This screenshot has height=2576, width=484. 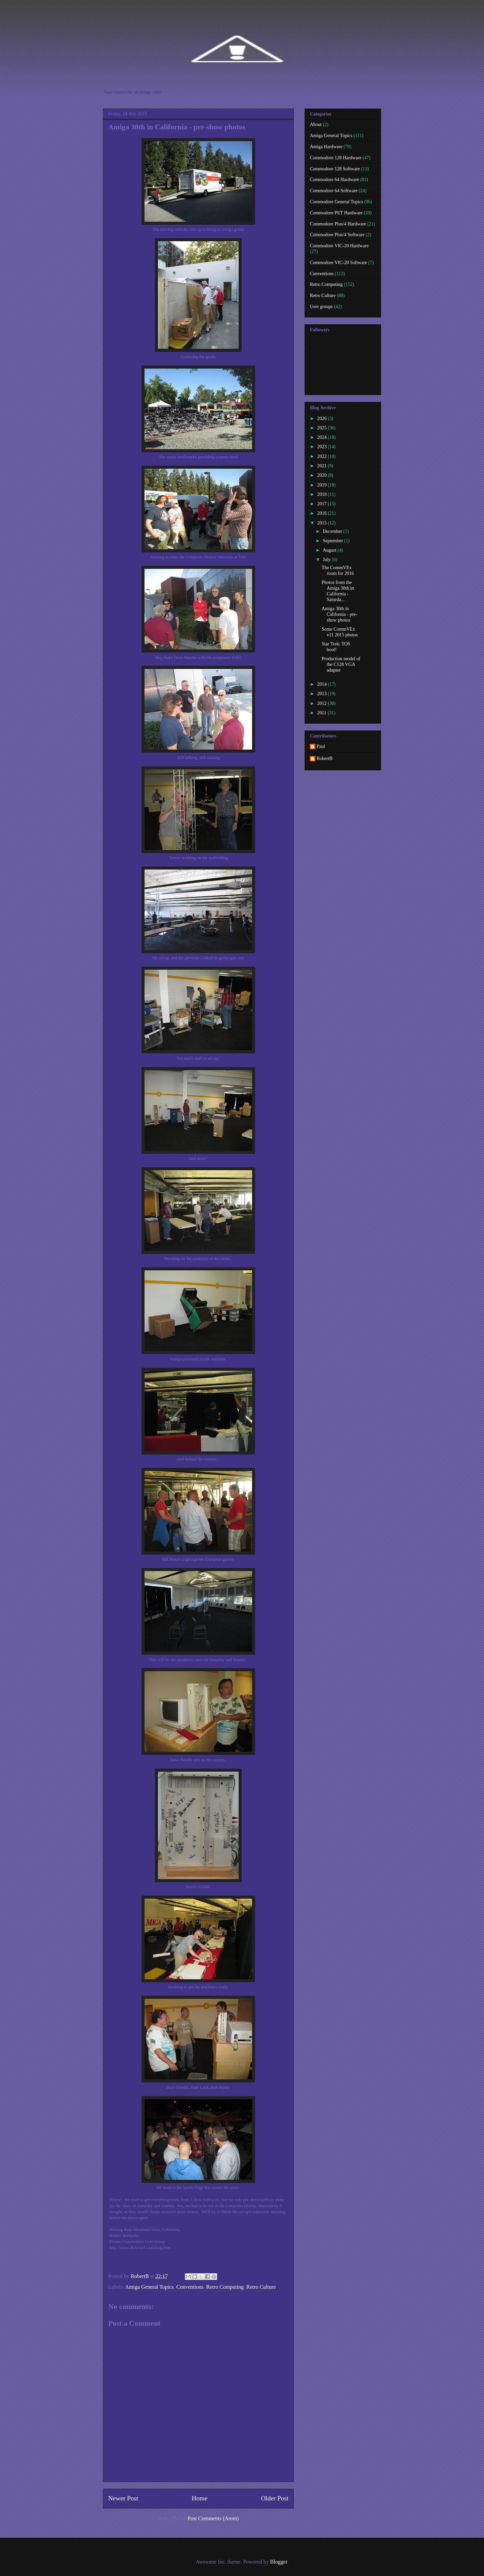 What do you see at coordinates (123, 2498) in the screenshot?
I see `Newer Post` at bounding box center [123, 2498].